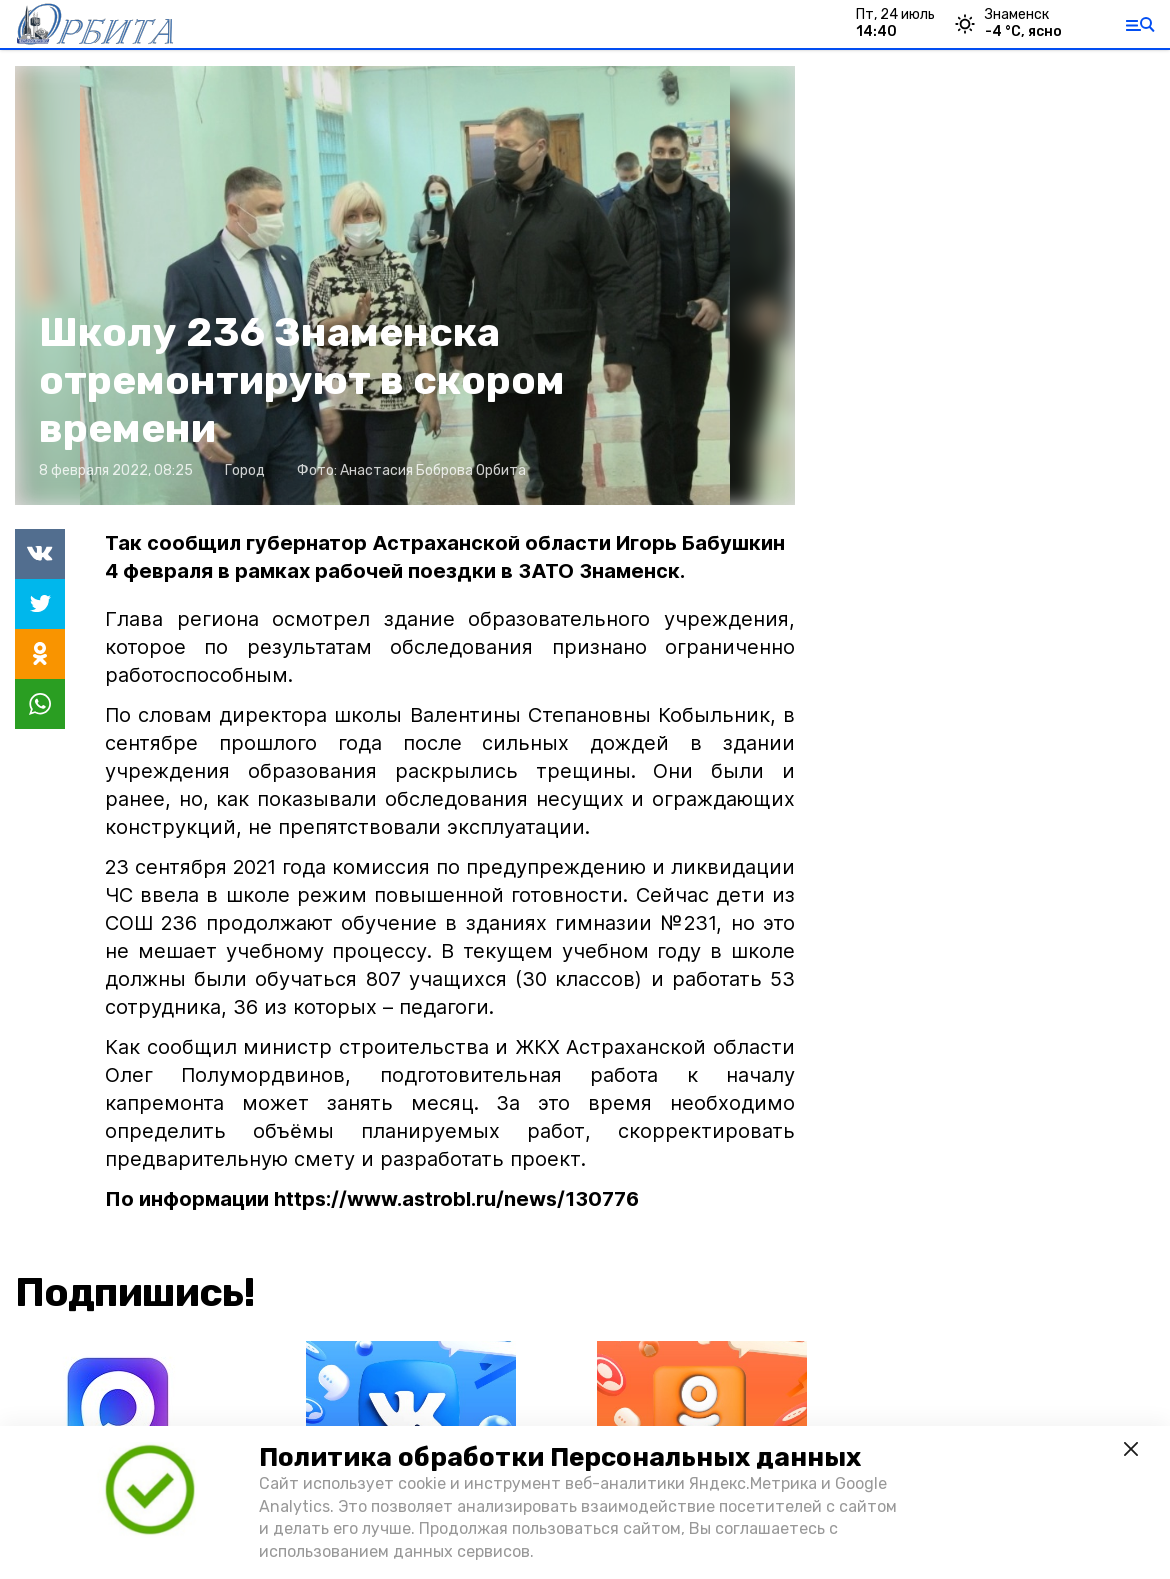  Describe the element at coordinates (560, 1457) in the screenshot. I see `Политика обработки Персональных данных` at that location.